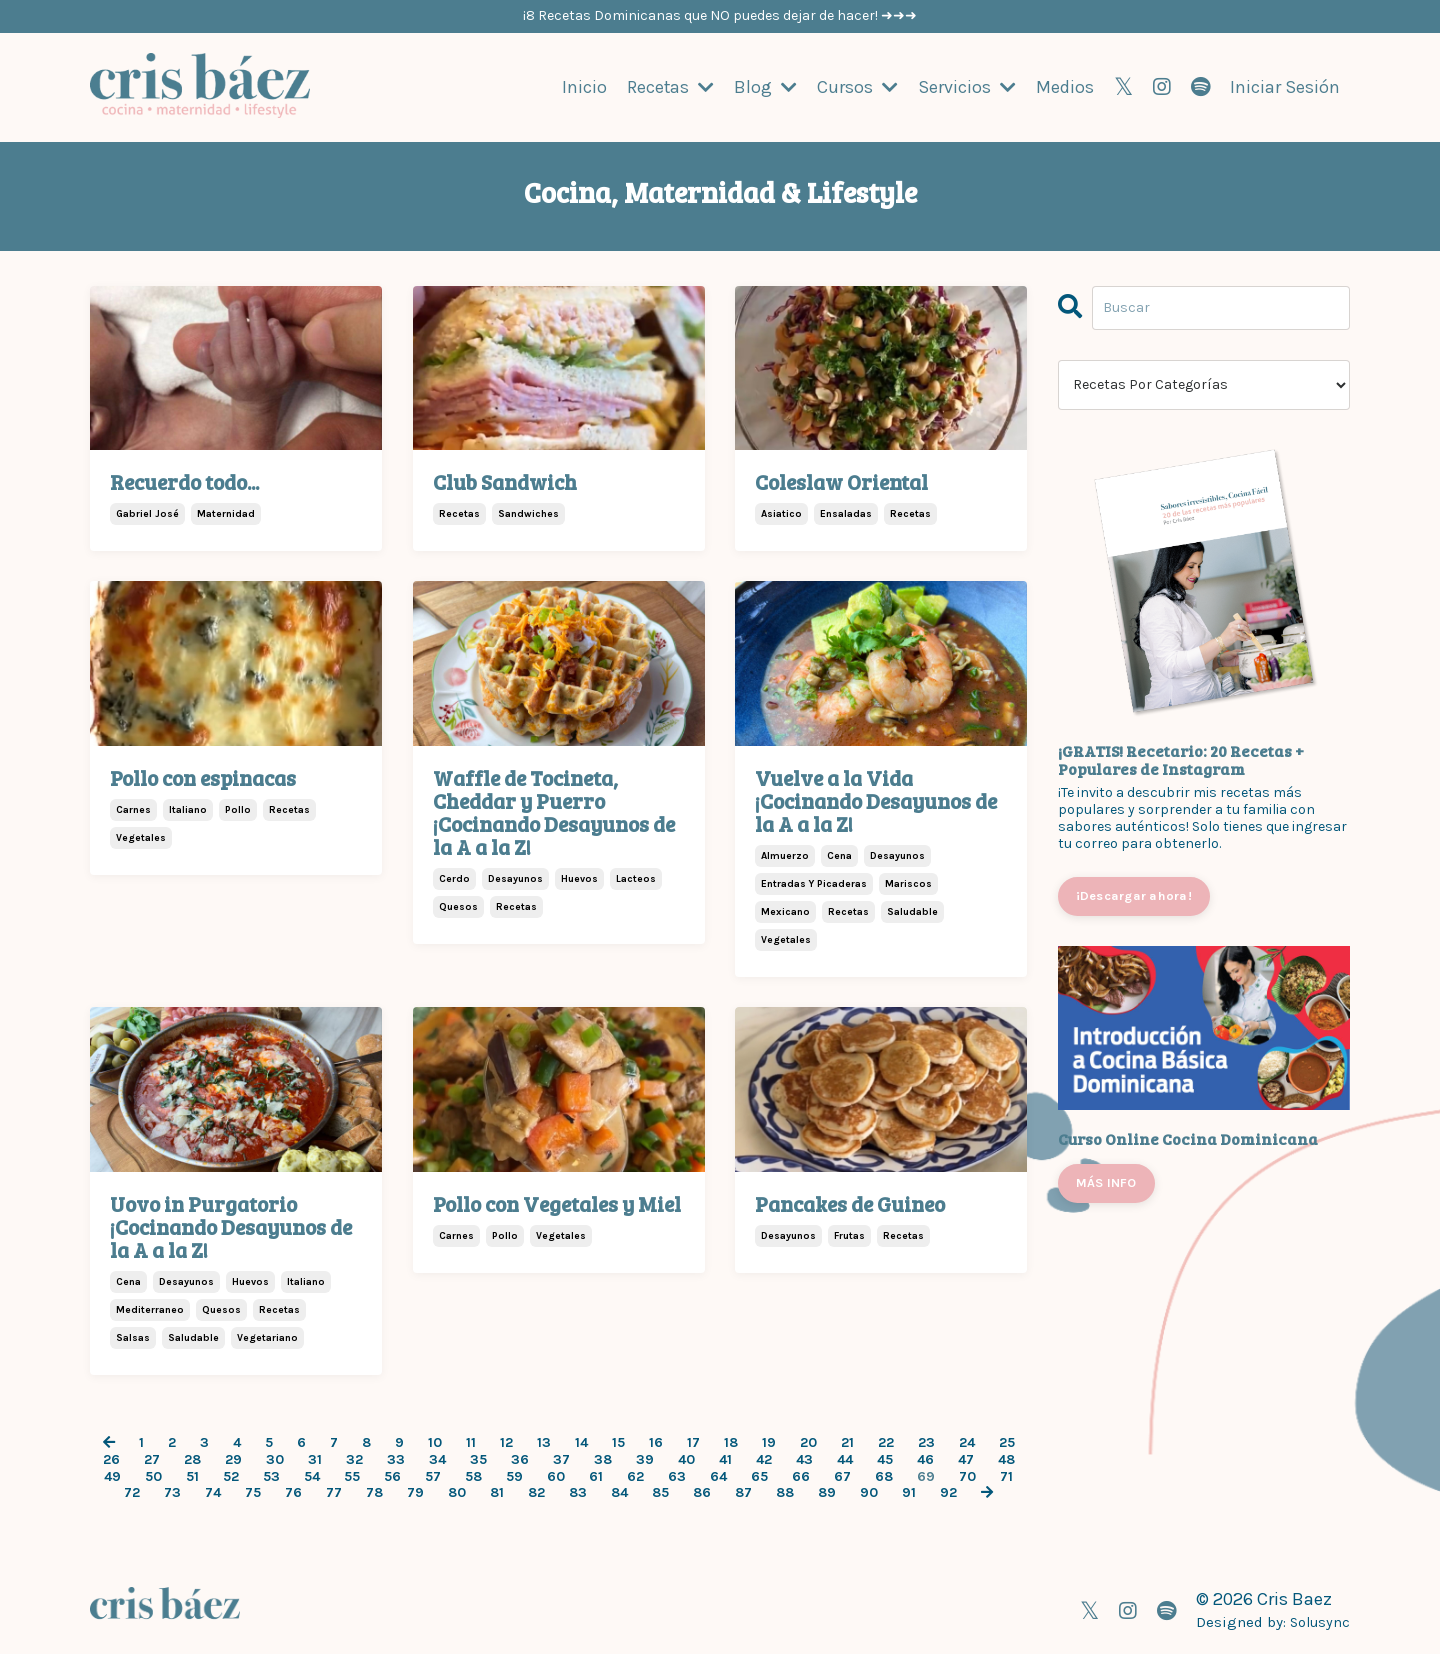  What do you see at coordinates (814, 883) in the screenshot?
I see `entradas y picaderas` at bounding box center [814, 883].